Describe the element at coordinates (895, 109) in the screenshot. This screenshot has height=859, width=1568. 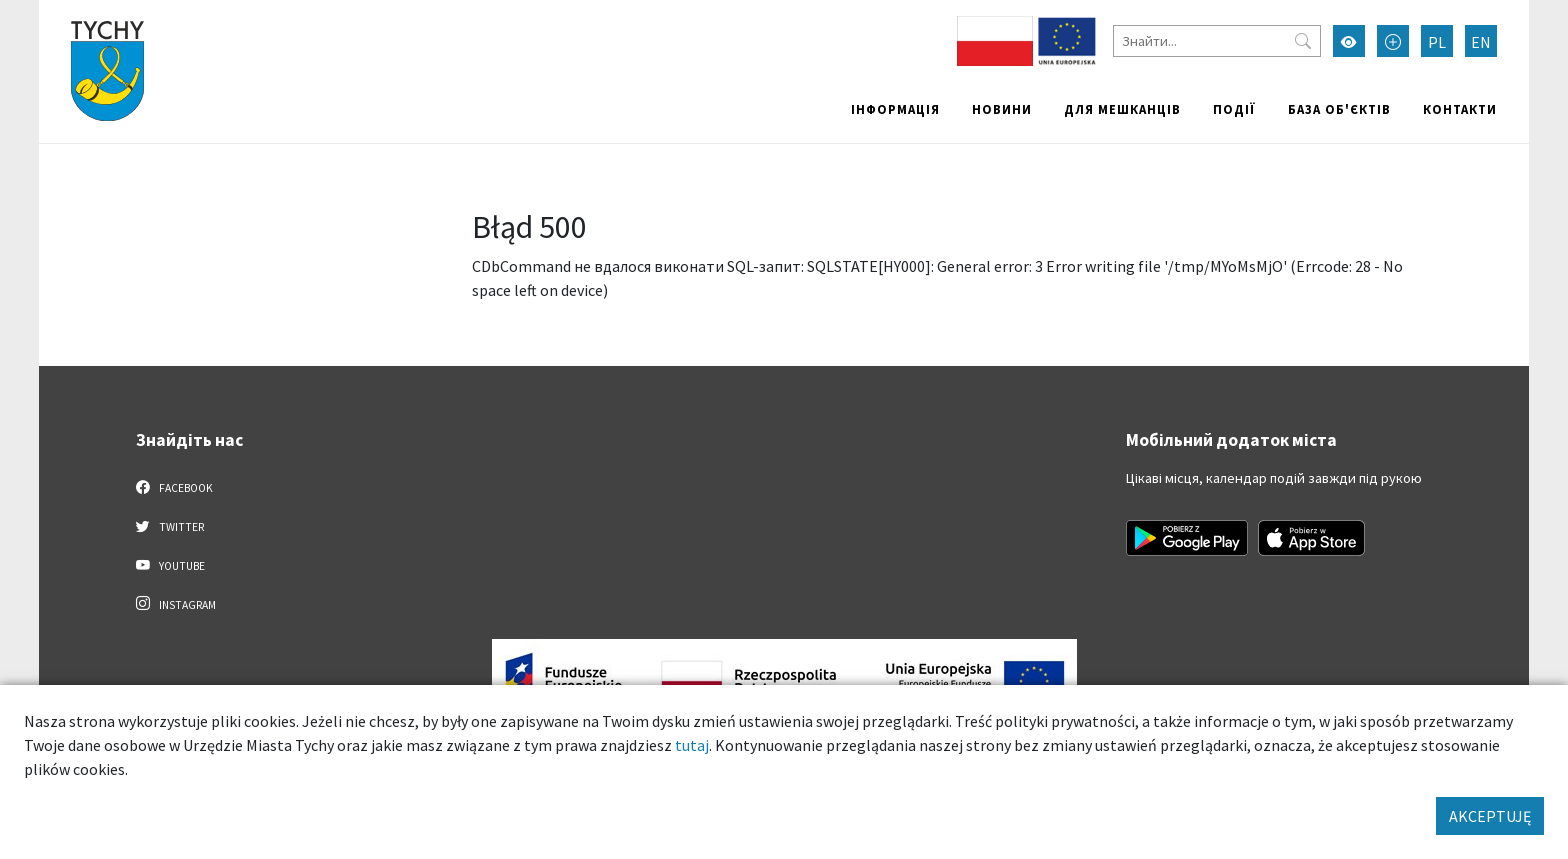
I see `Інформація` at that location.